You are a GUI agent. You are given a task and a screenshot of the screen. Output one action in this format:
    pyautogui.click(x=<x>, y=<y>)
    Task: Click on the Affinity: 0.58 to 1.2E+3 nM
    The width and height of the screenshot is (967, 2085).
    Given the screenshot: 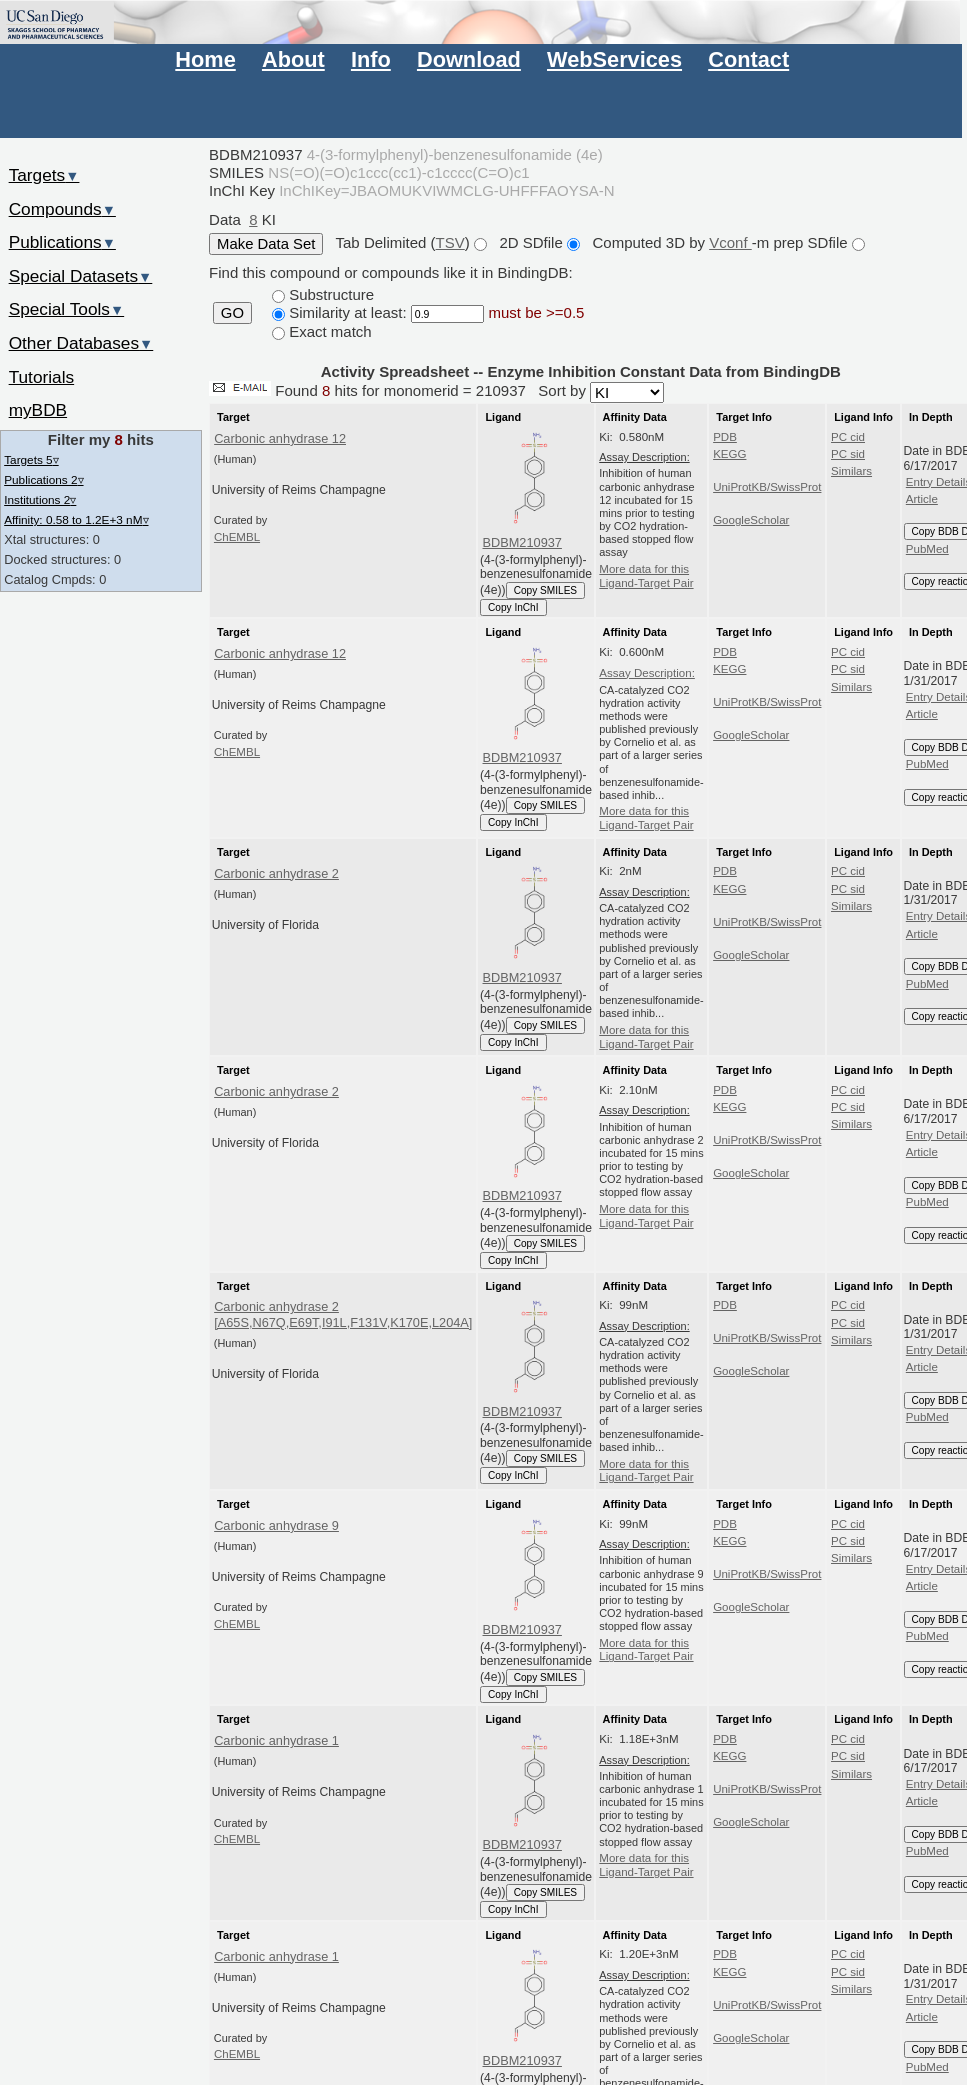 What is the action you would take?
    pyautogui.click(x=76, y=519)
    